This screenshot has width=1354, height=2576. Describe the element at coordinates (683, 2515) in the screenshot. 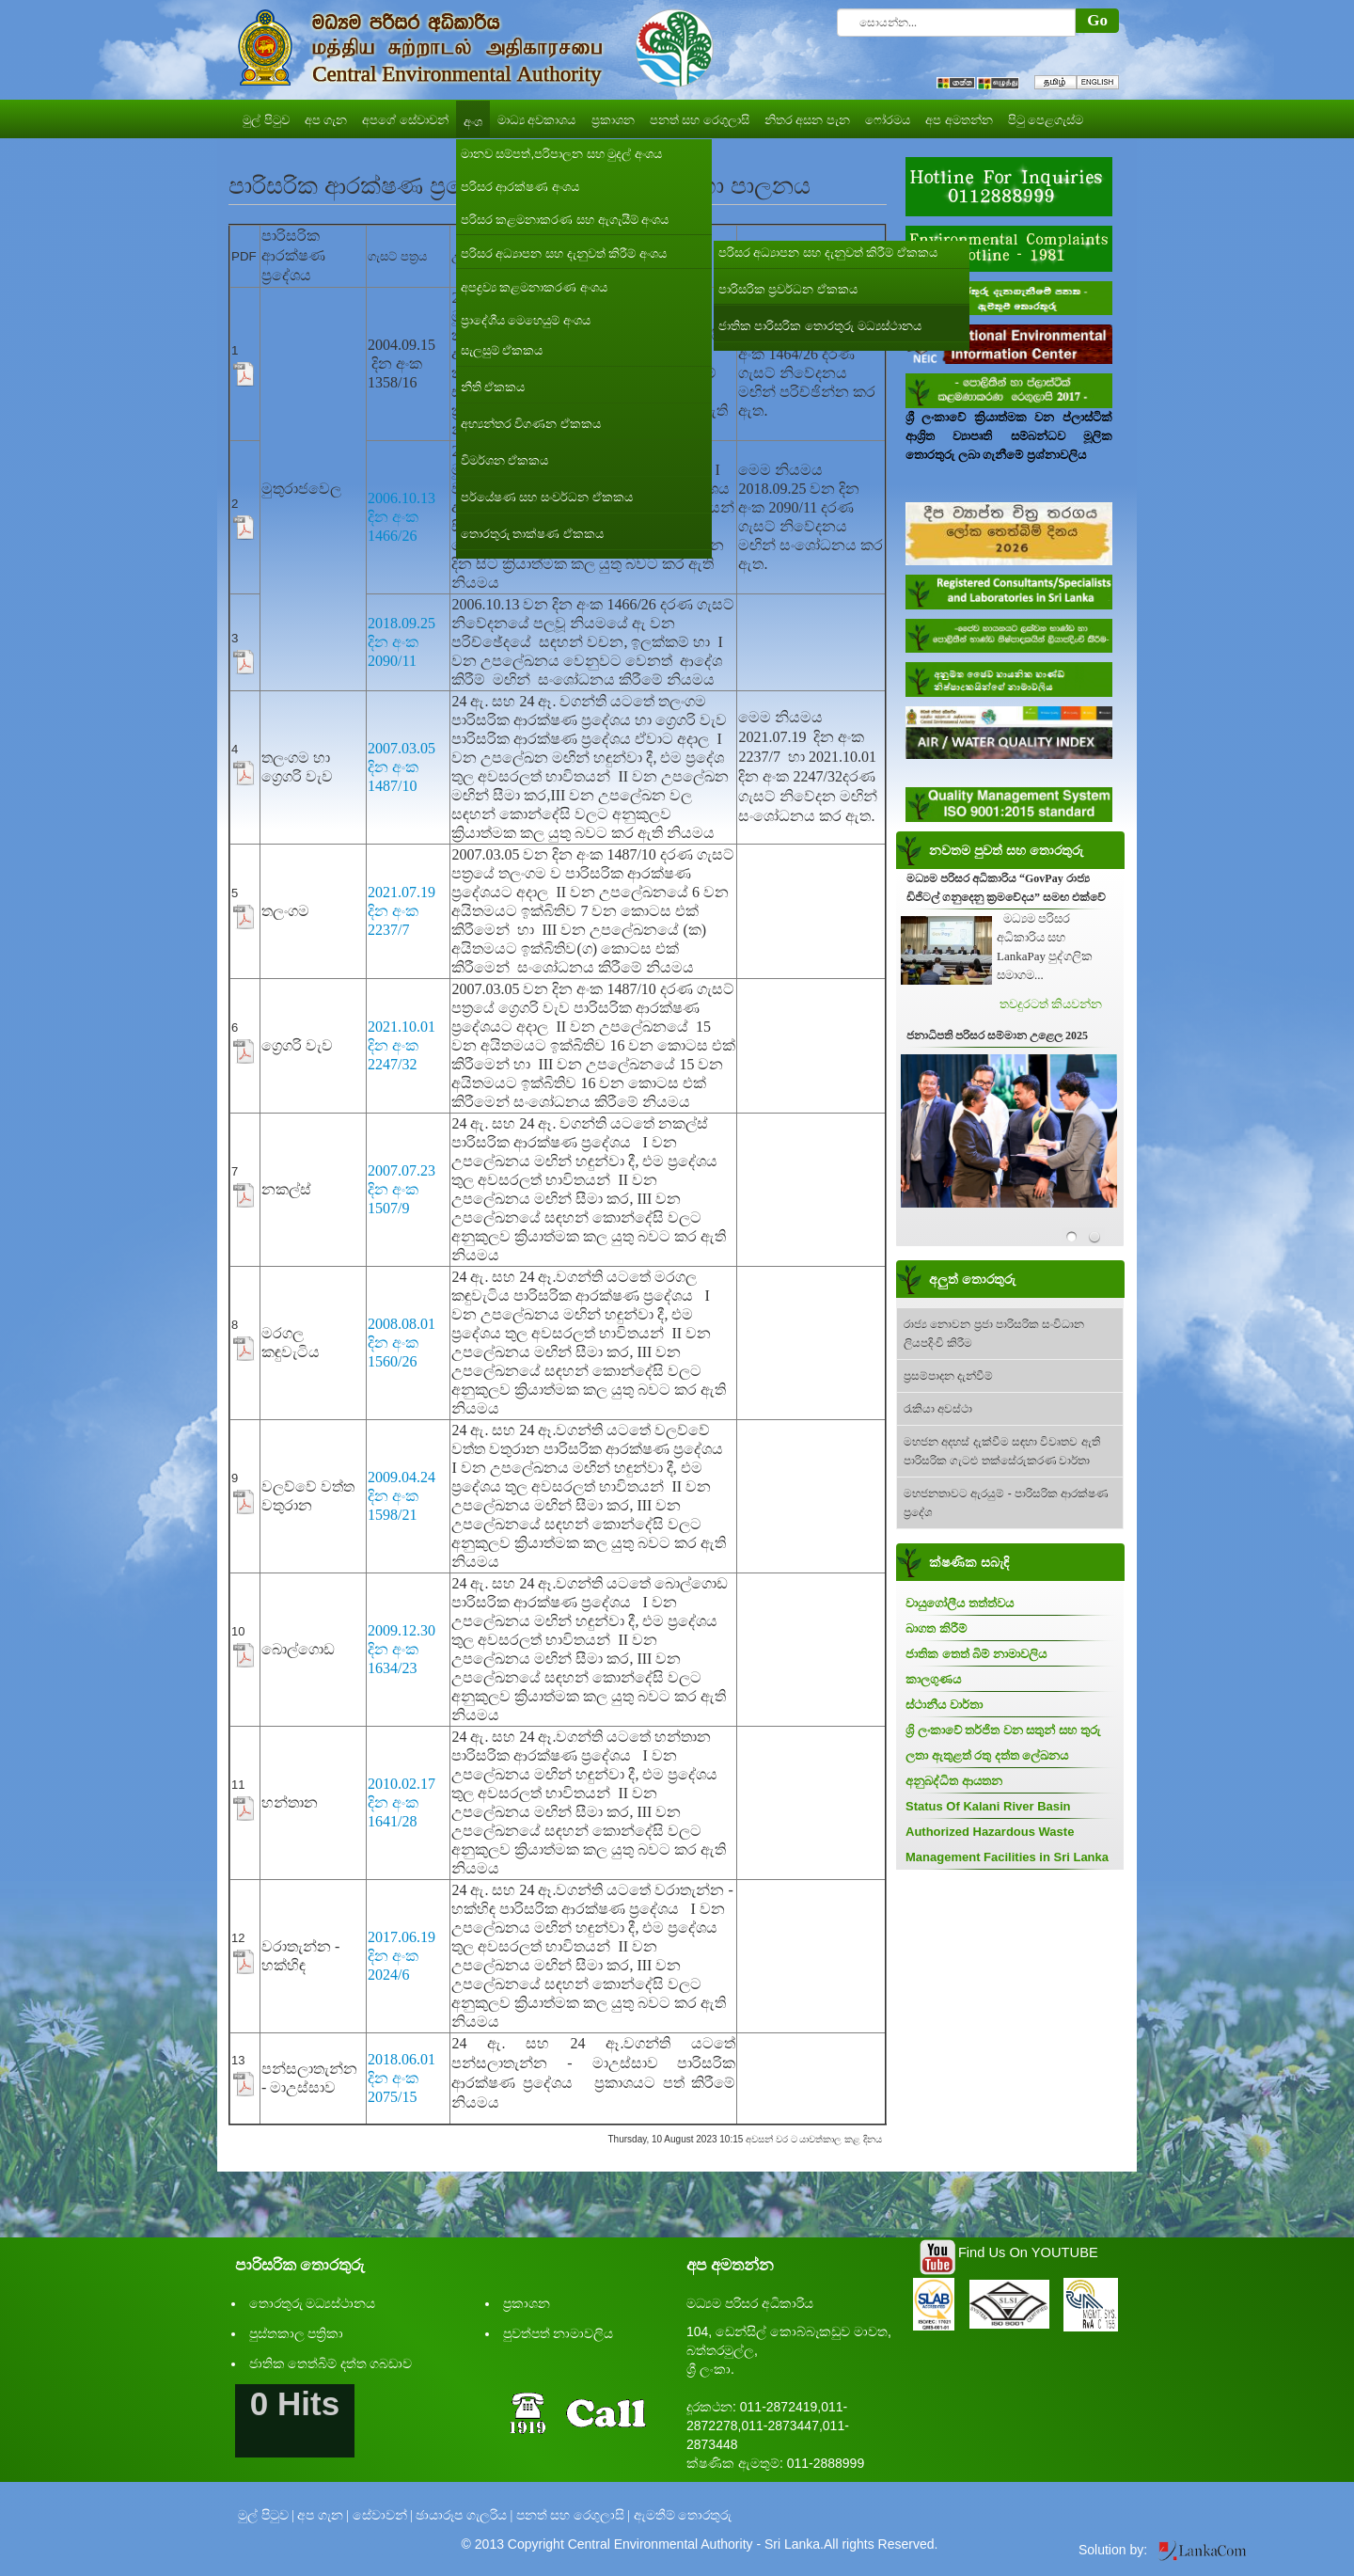

I see `ඇමතීම් තොරතුරු` at that location.